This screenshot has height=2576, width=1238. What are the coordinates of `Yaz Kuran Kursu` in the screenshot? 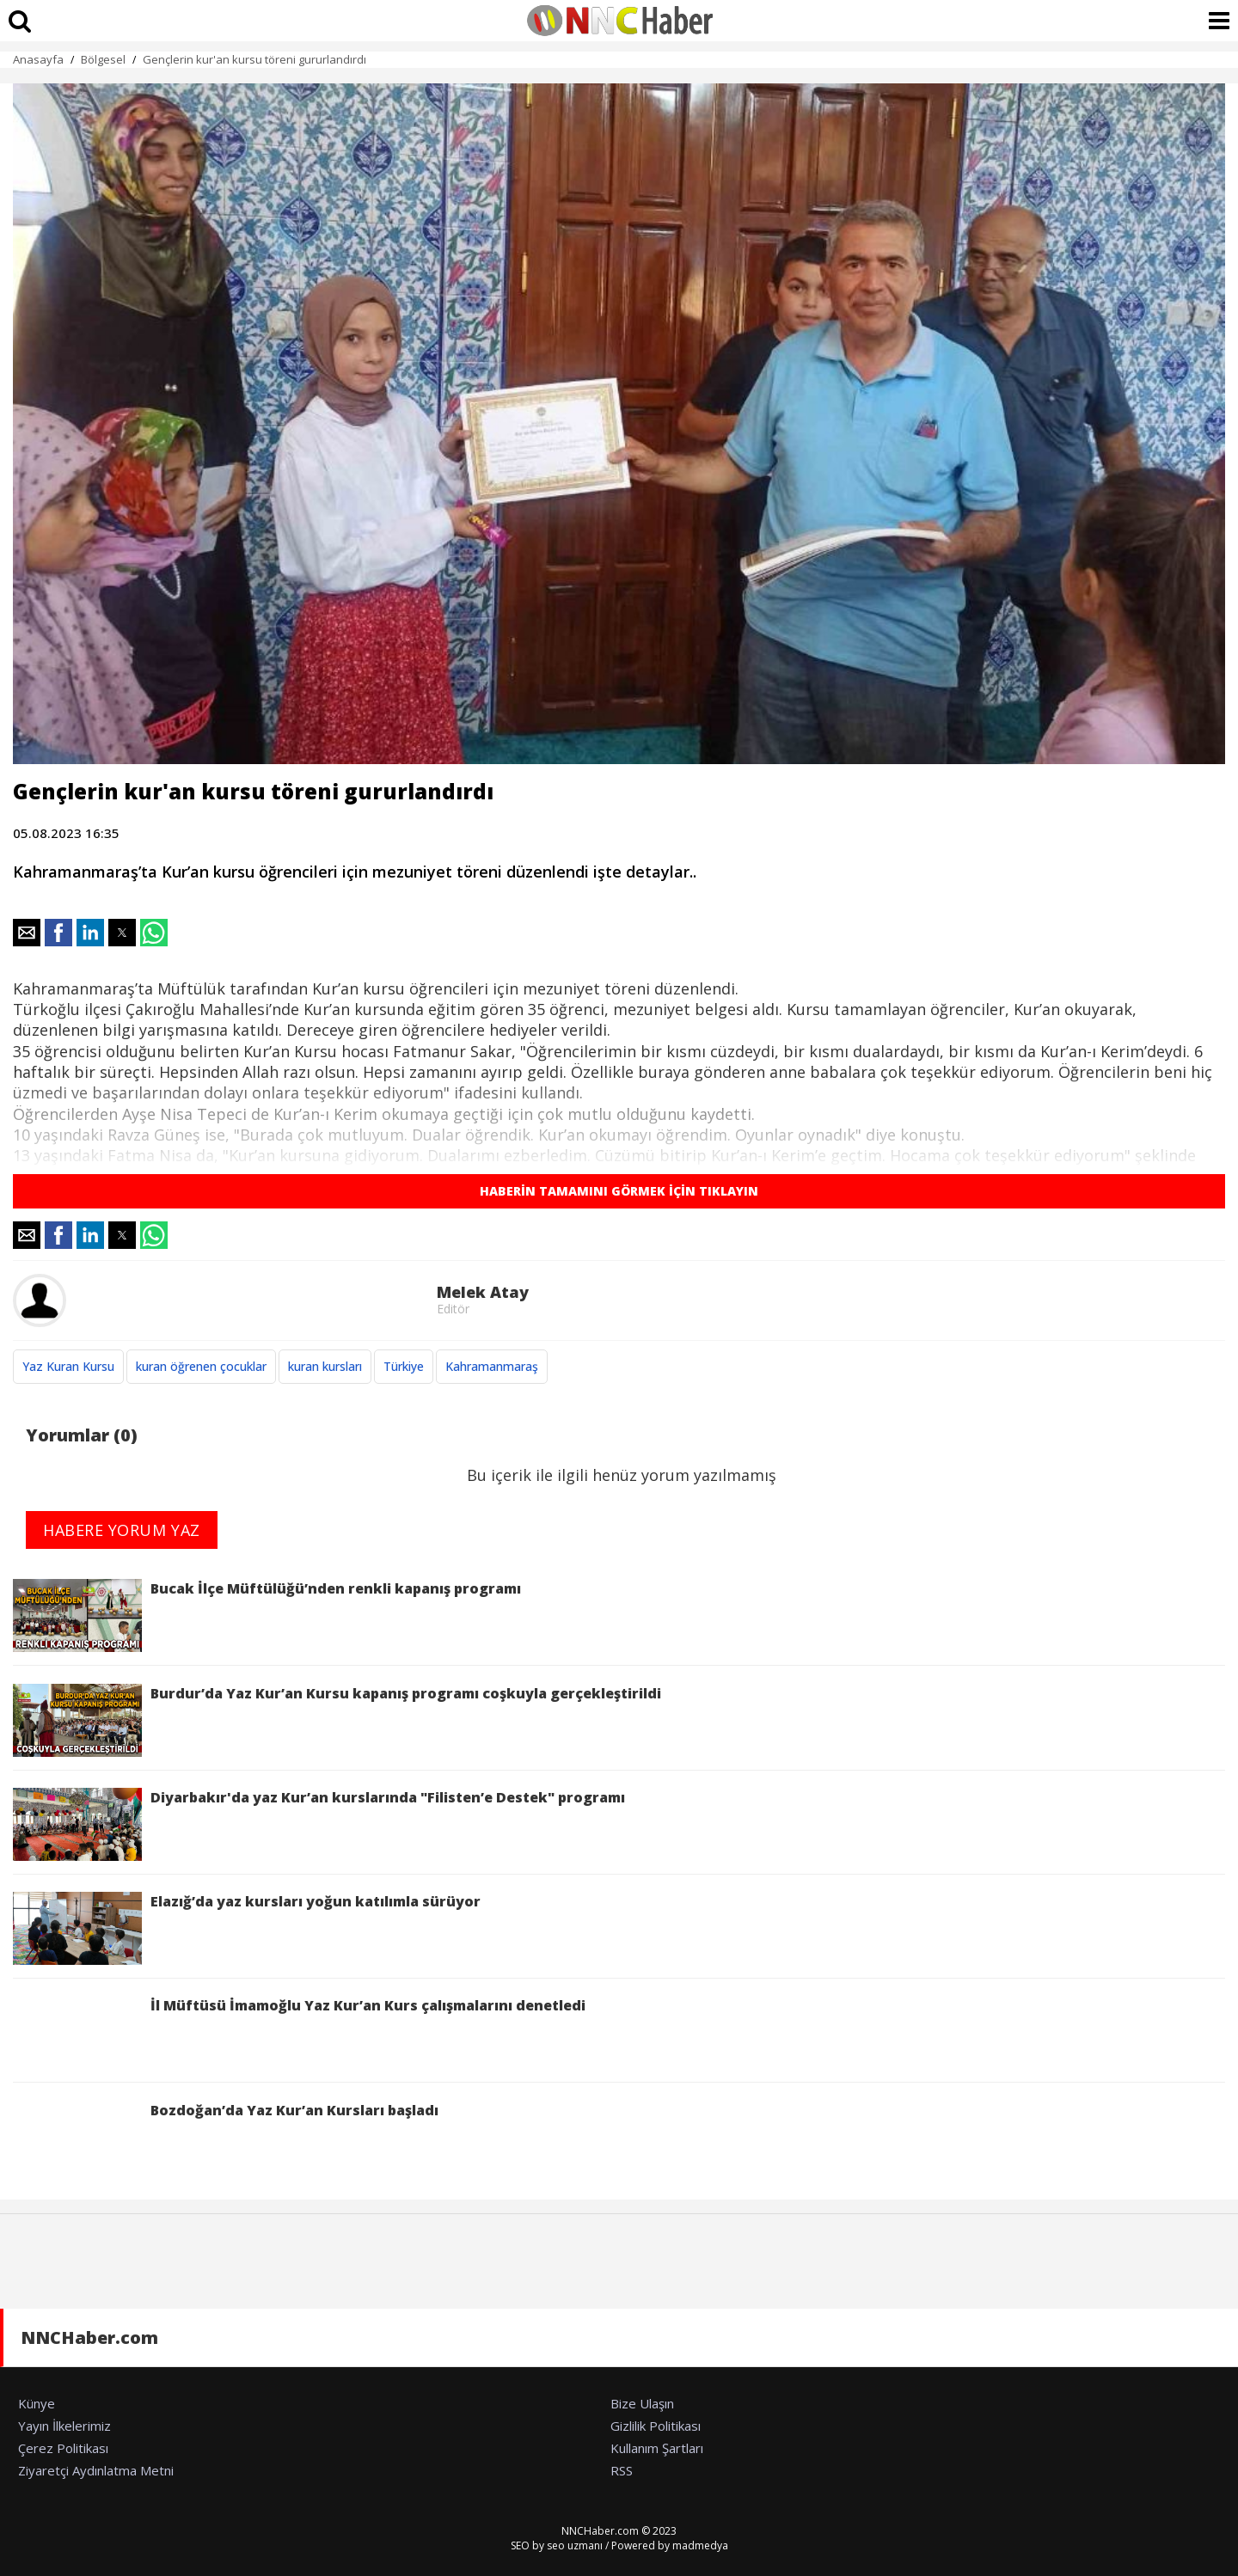 It's located at (68, 1366).